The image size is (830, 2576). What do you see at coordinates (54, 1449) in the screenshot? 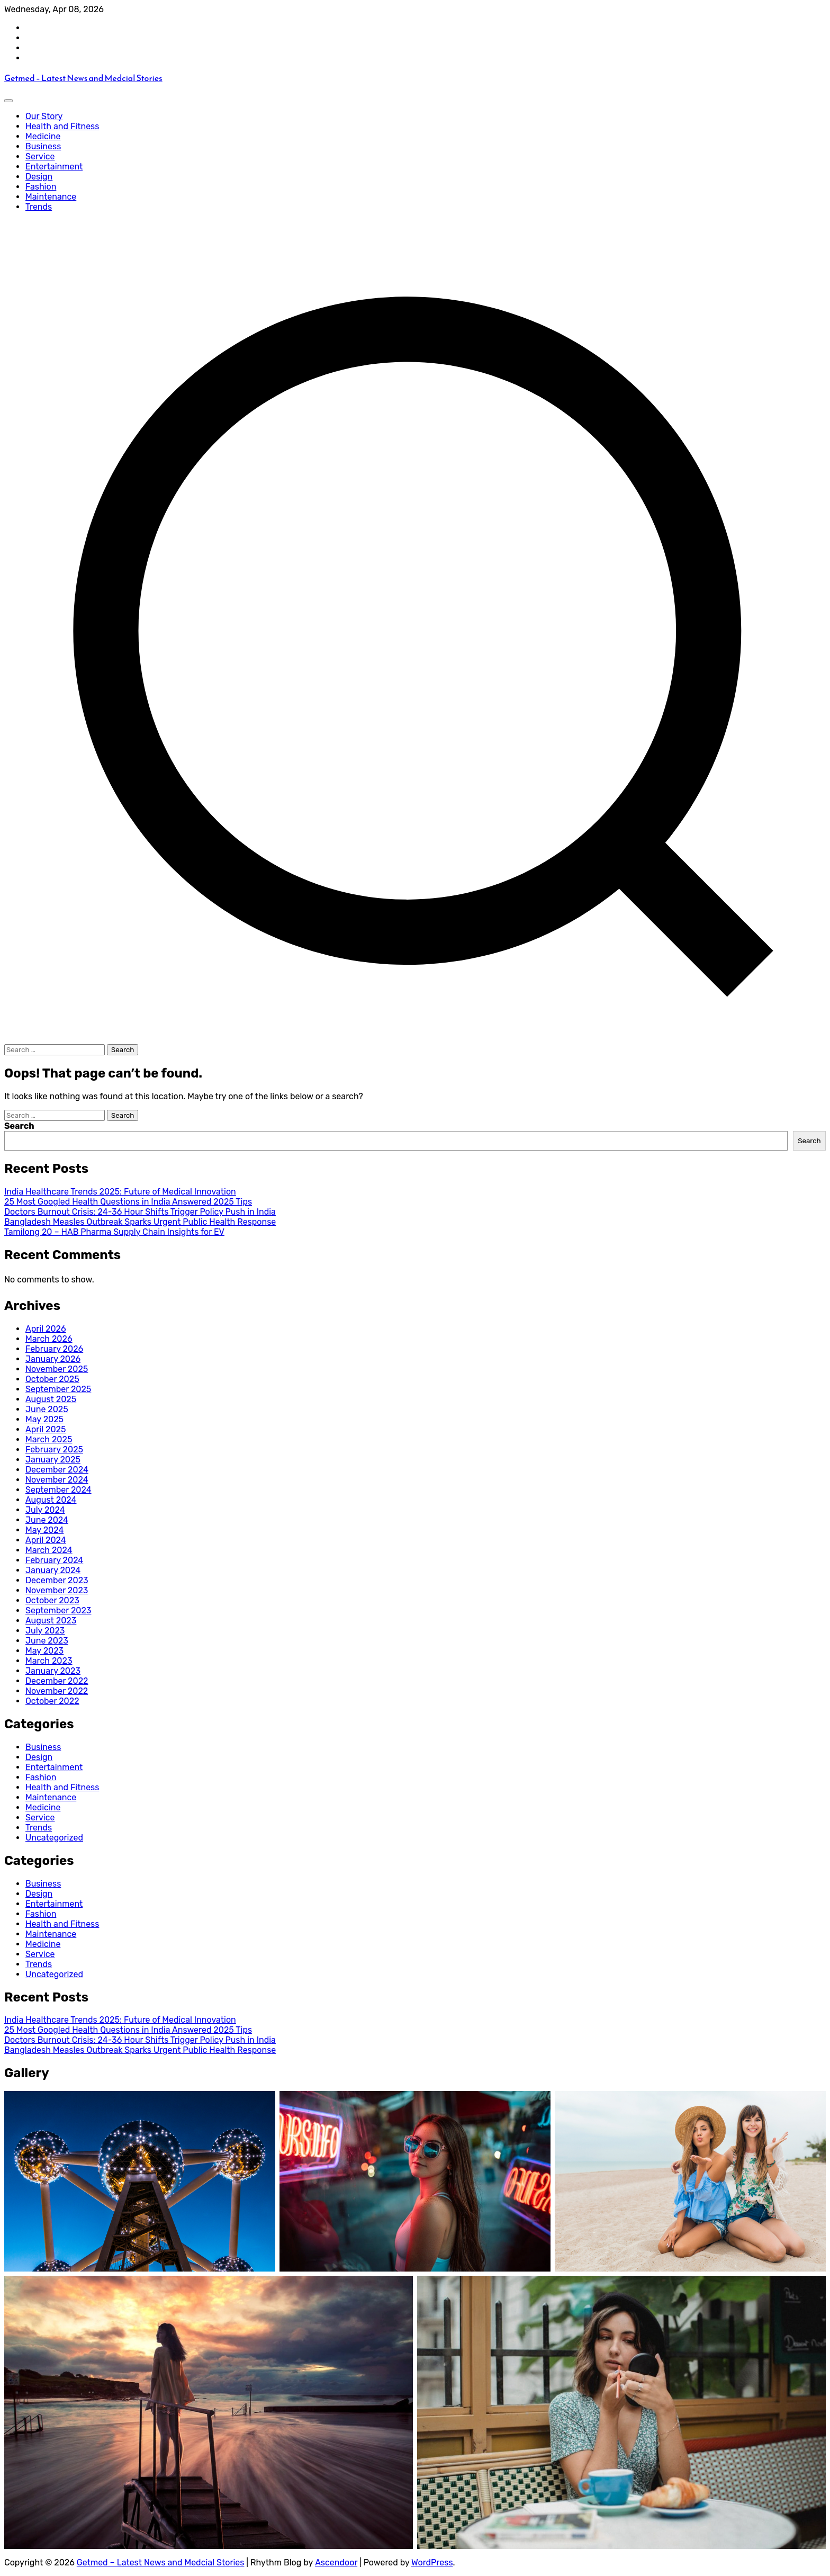
I see `February 2025` at bounding box center [54, 1449].